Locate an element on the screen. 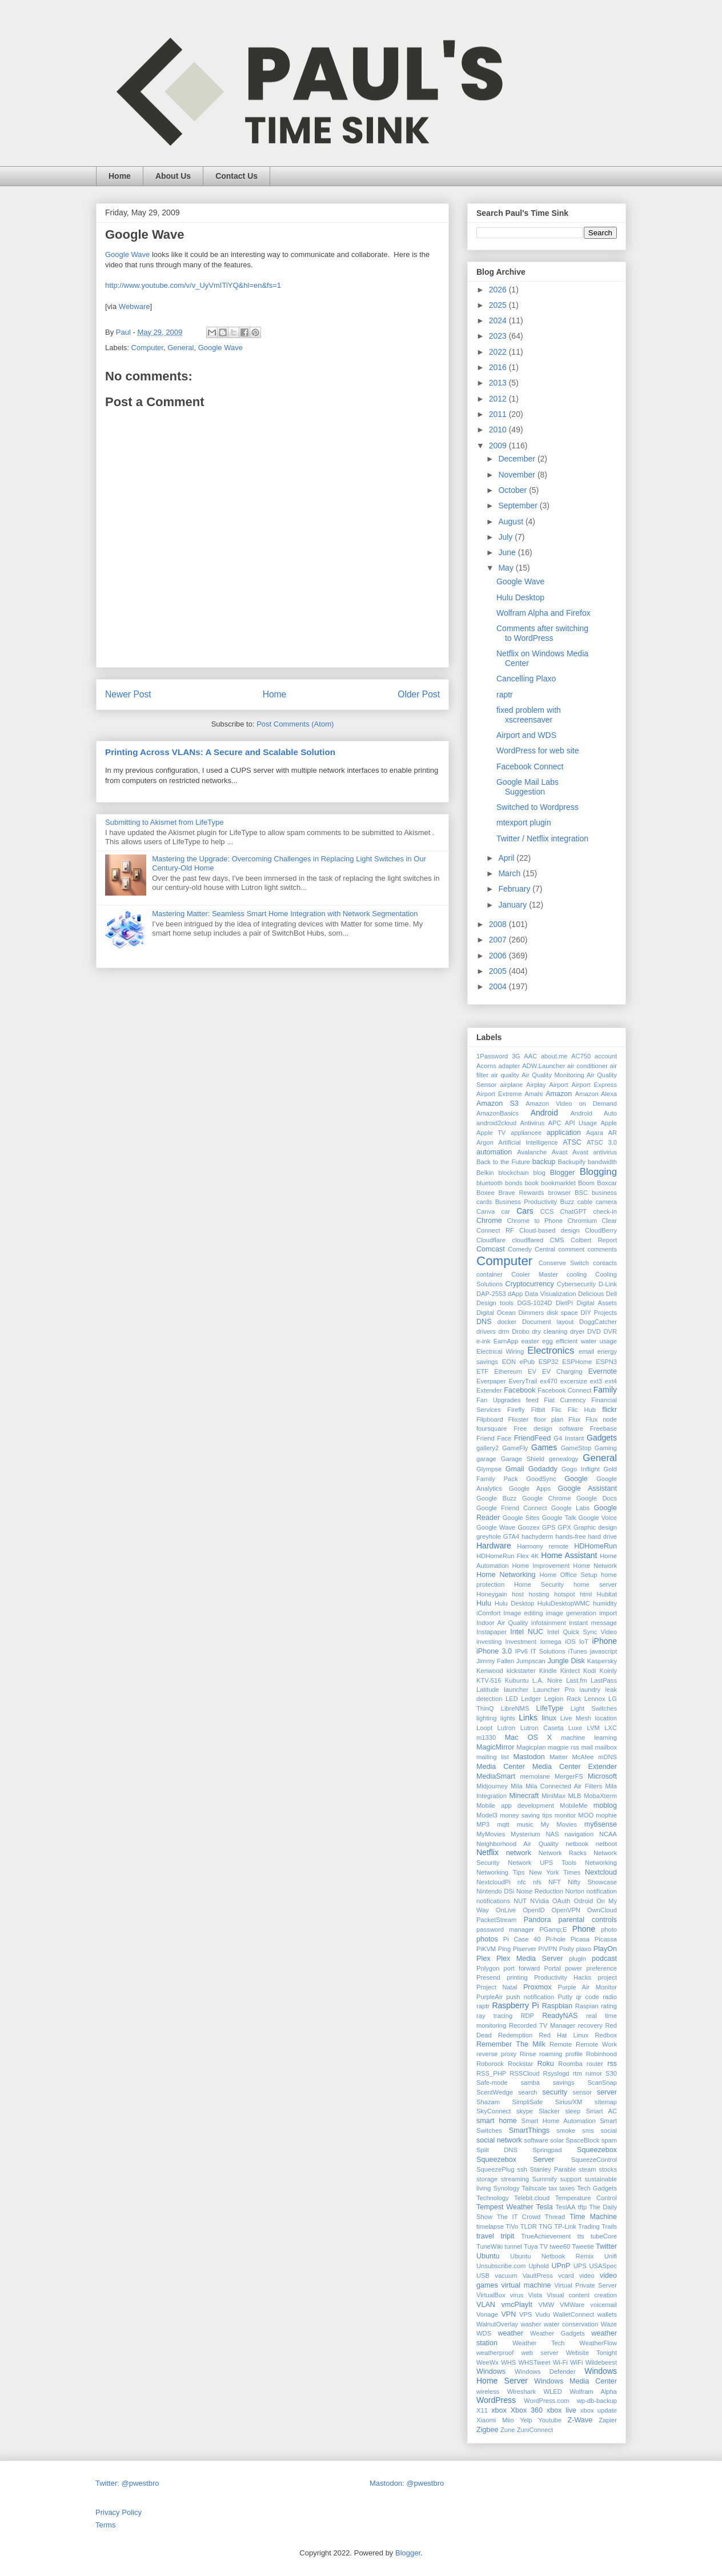 The image size is (722, 2576). Amazon is located at coordinates (558, 1094).